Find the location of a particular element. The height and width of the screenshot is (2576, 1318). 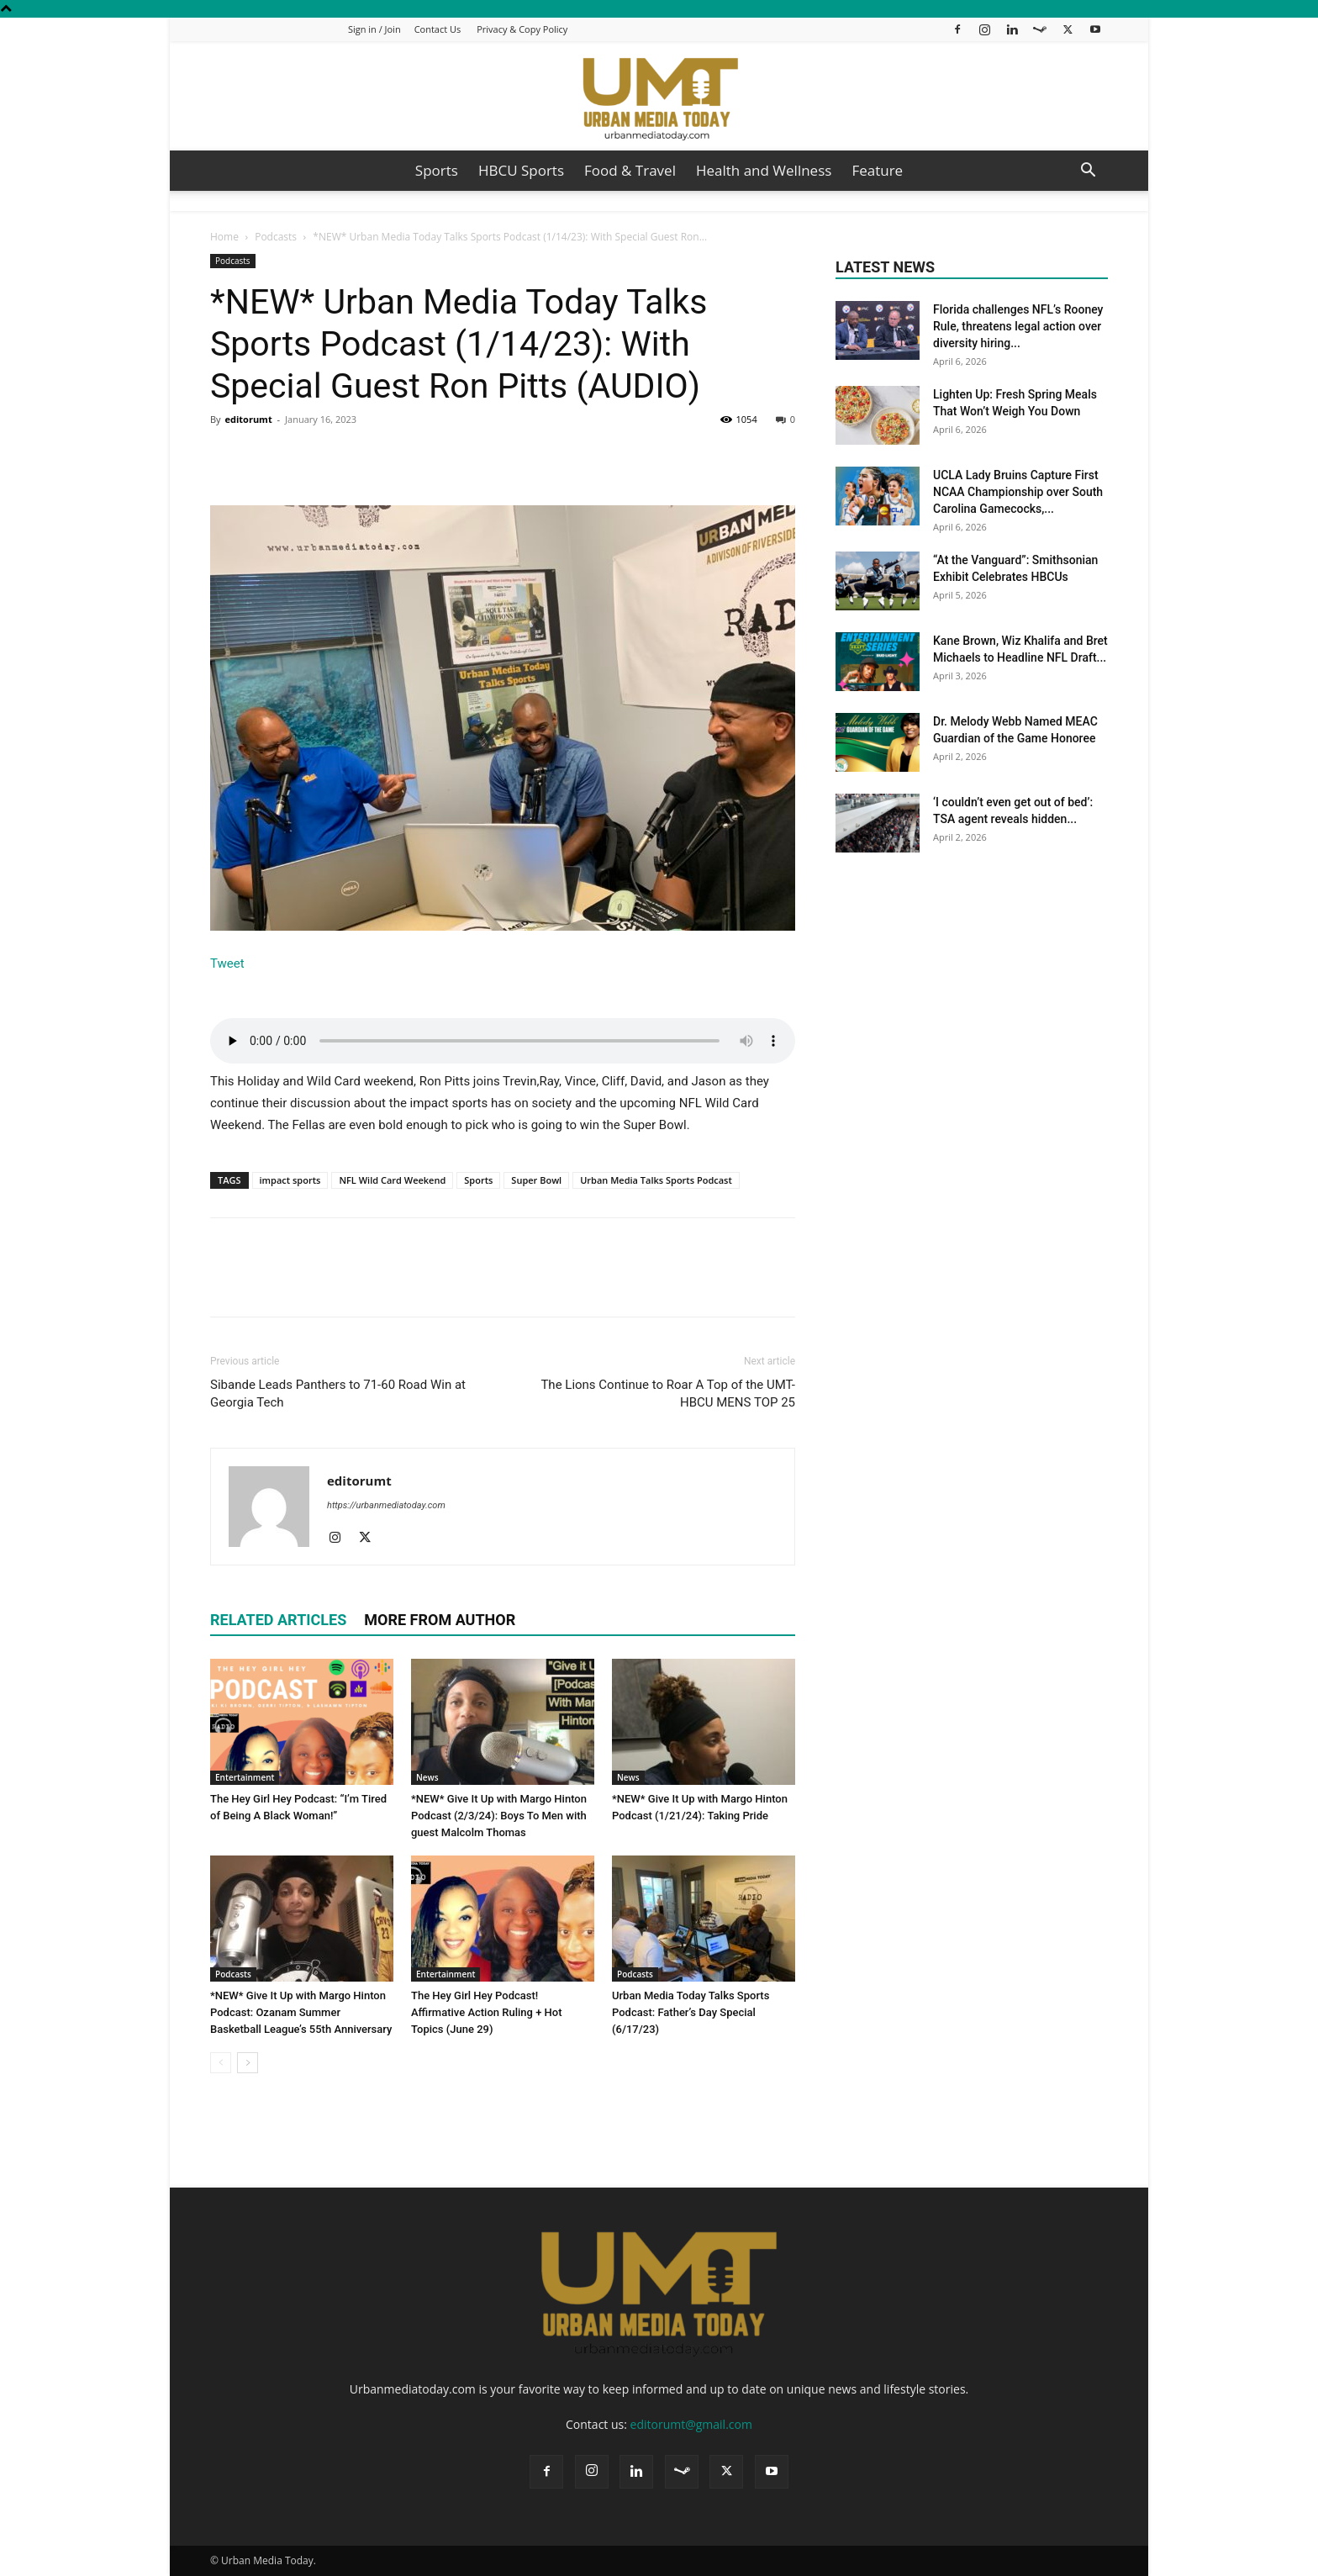

Privacy & Copy Policy is located at coordinates (522, 29).